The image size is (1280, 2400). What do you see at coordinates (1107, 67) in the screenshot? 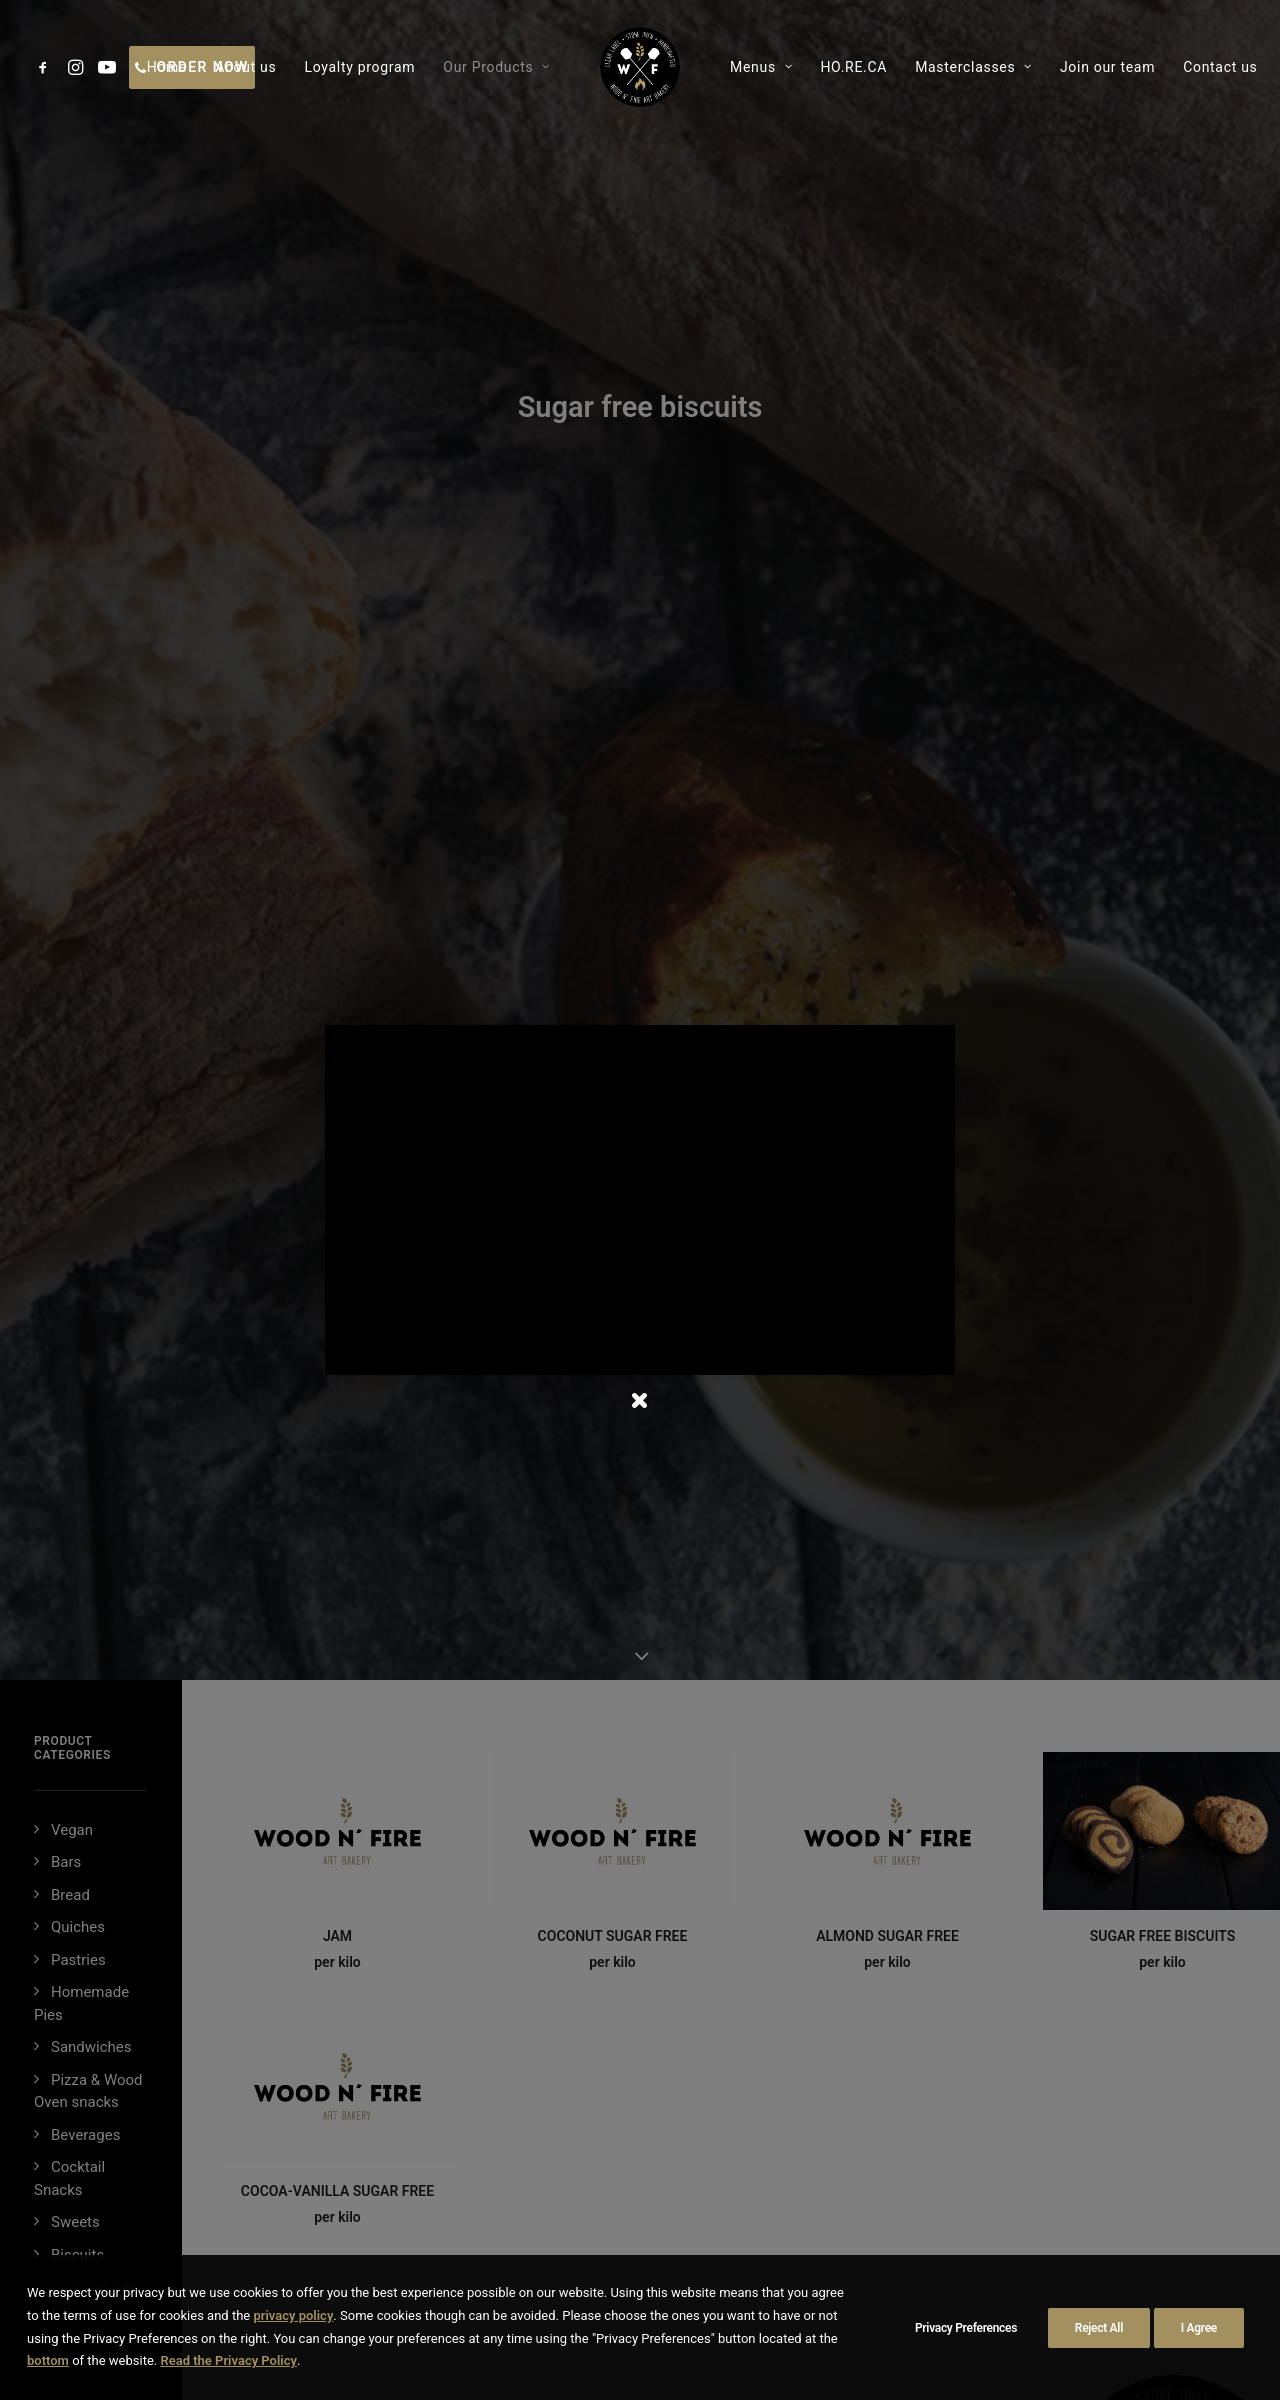
I see `Join our team` at bounding box center [1107, 67].